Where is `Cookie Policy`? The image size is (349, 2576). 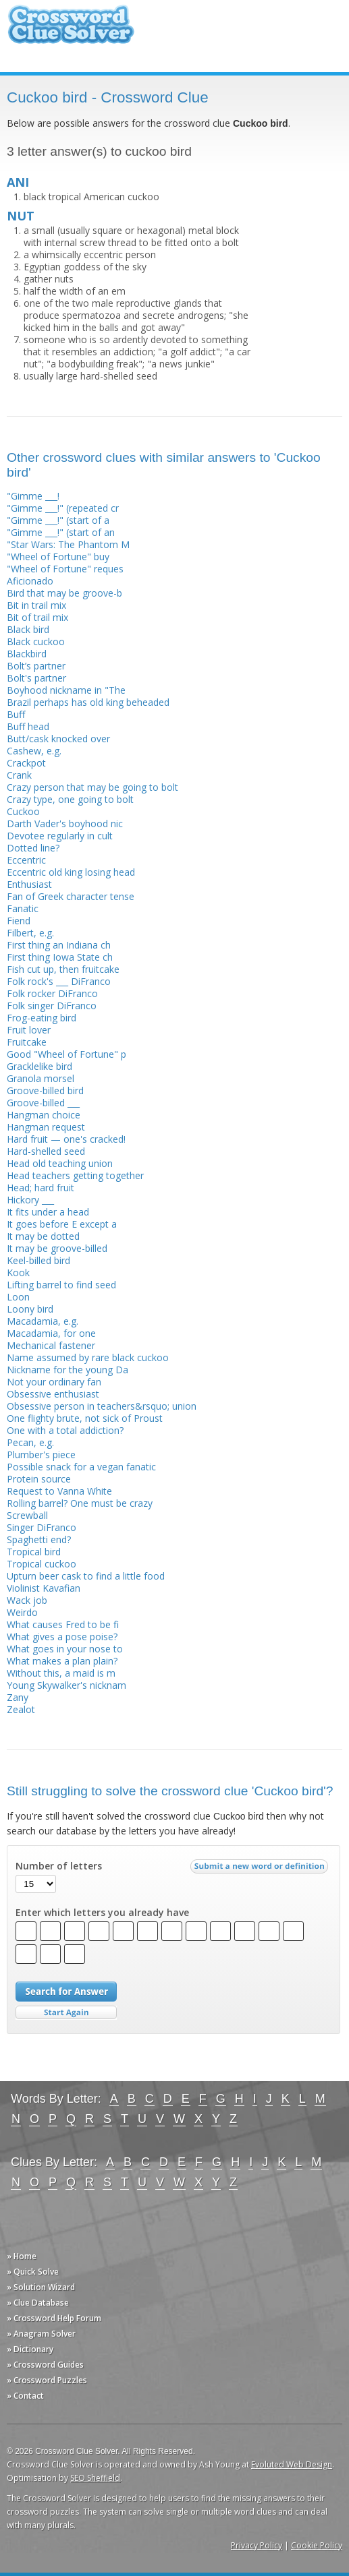 Cookie Policy is located at coordinates (316, 2545).